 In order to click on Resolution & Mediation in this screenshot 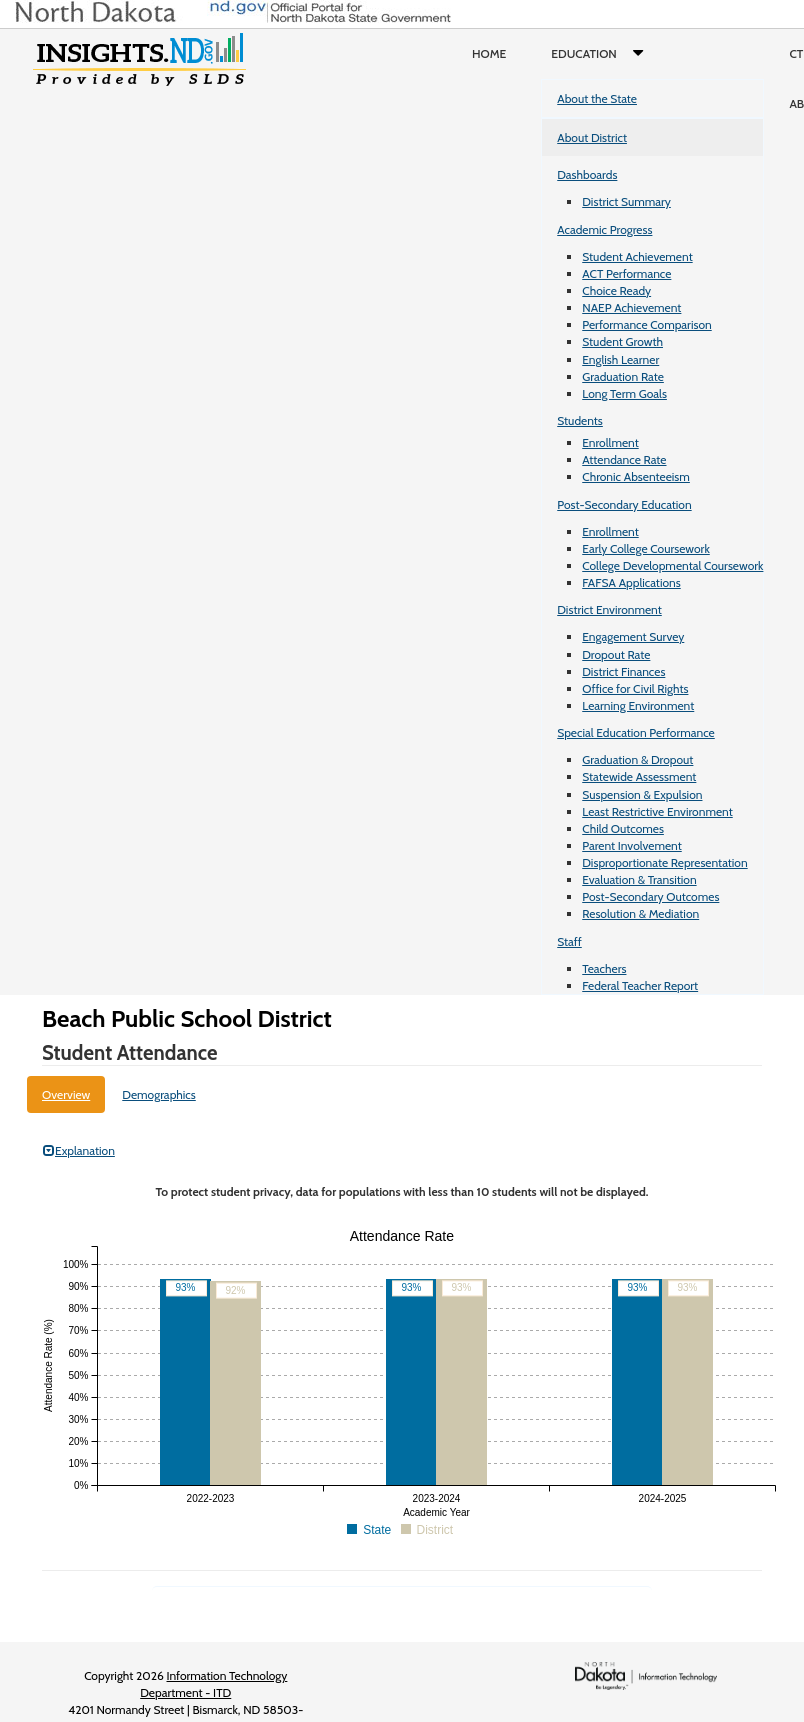, I will do `click(640, 913)`.